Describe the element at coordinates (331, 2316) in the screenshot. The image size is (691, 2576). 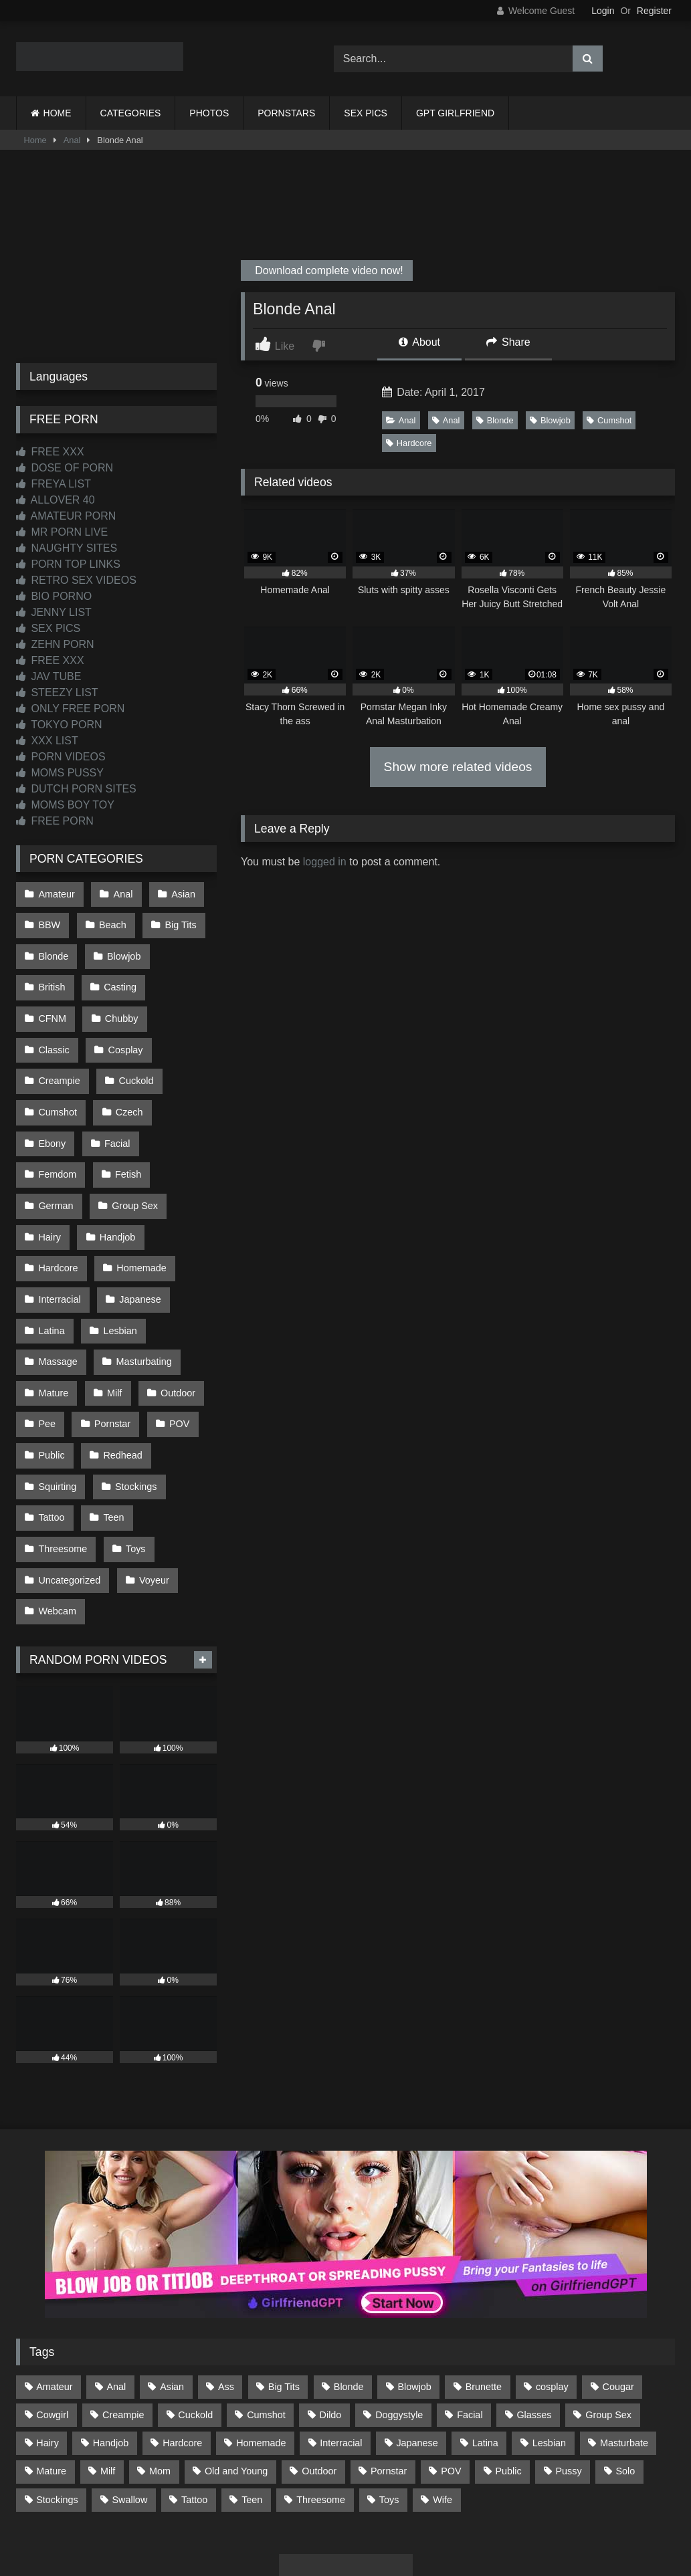
I see `Dildo [Dildo (145 items)]` at that location.